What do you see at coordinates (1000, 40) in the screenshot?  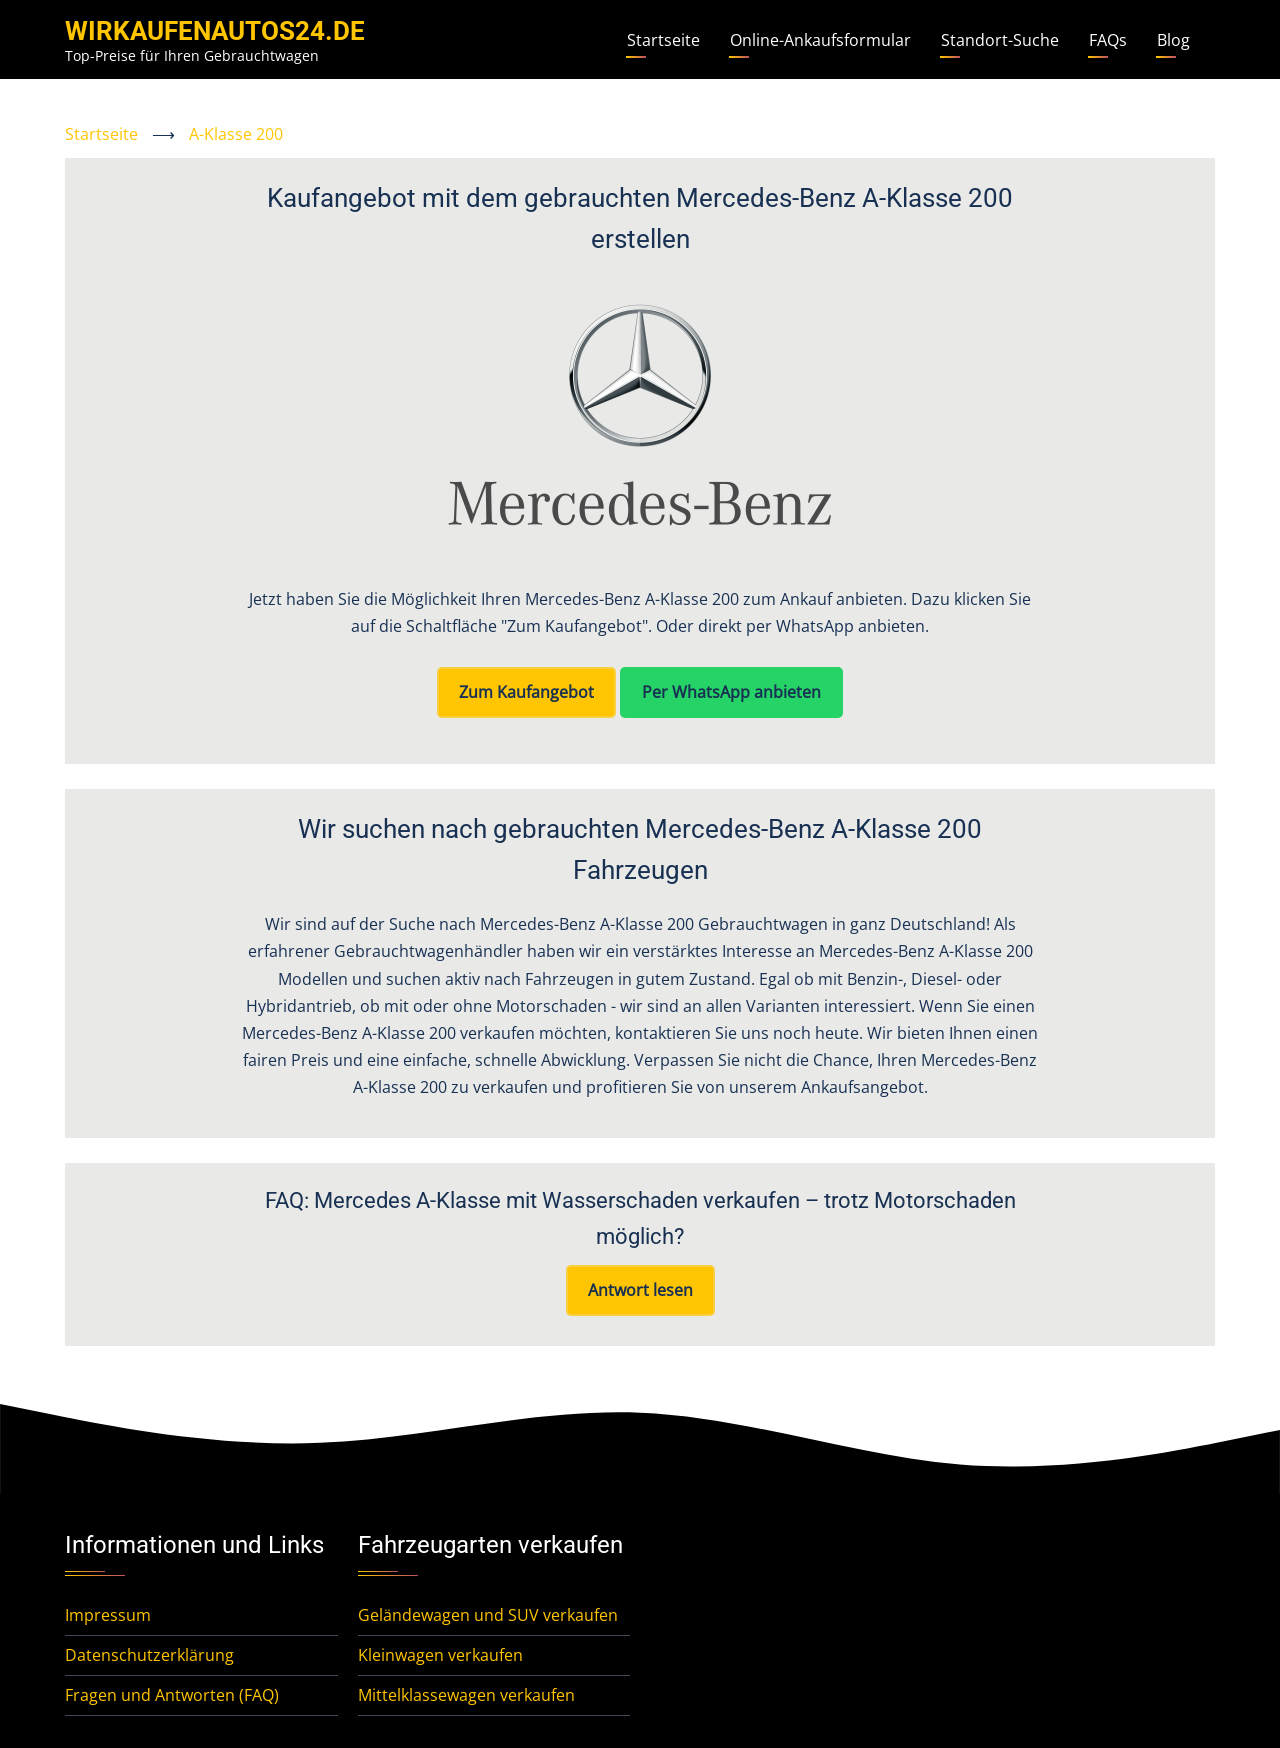 I see `Standort-Suche` at bounding box center [1000, 40].